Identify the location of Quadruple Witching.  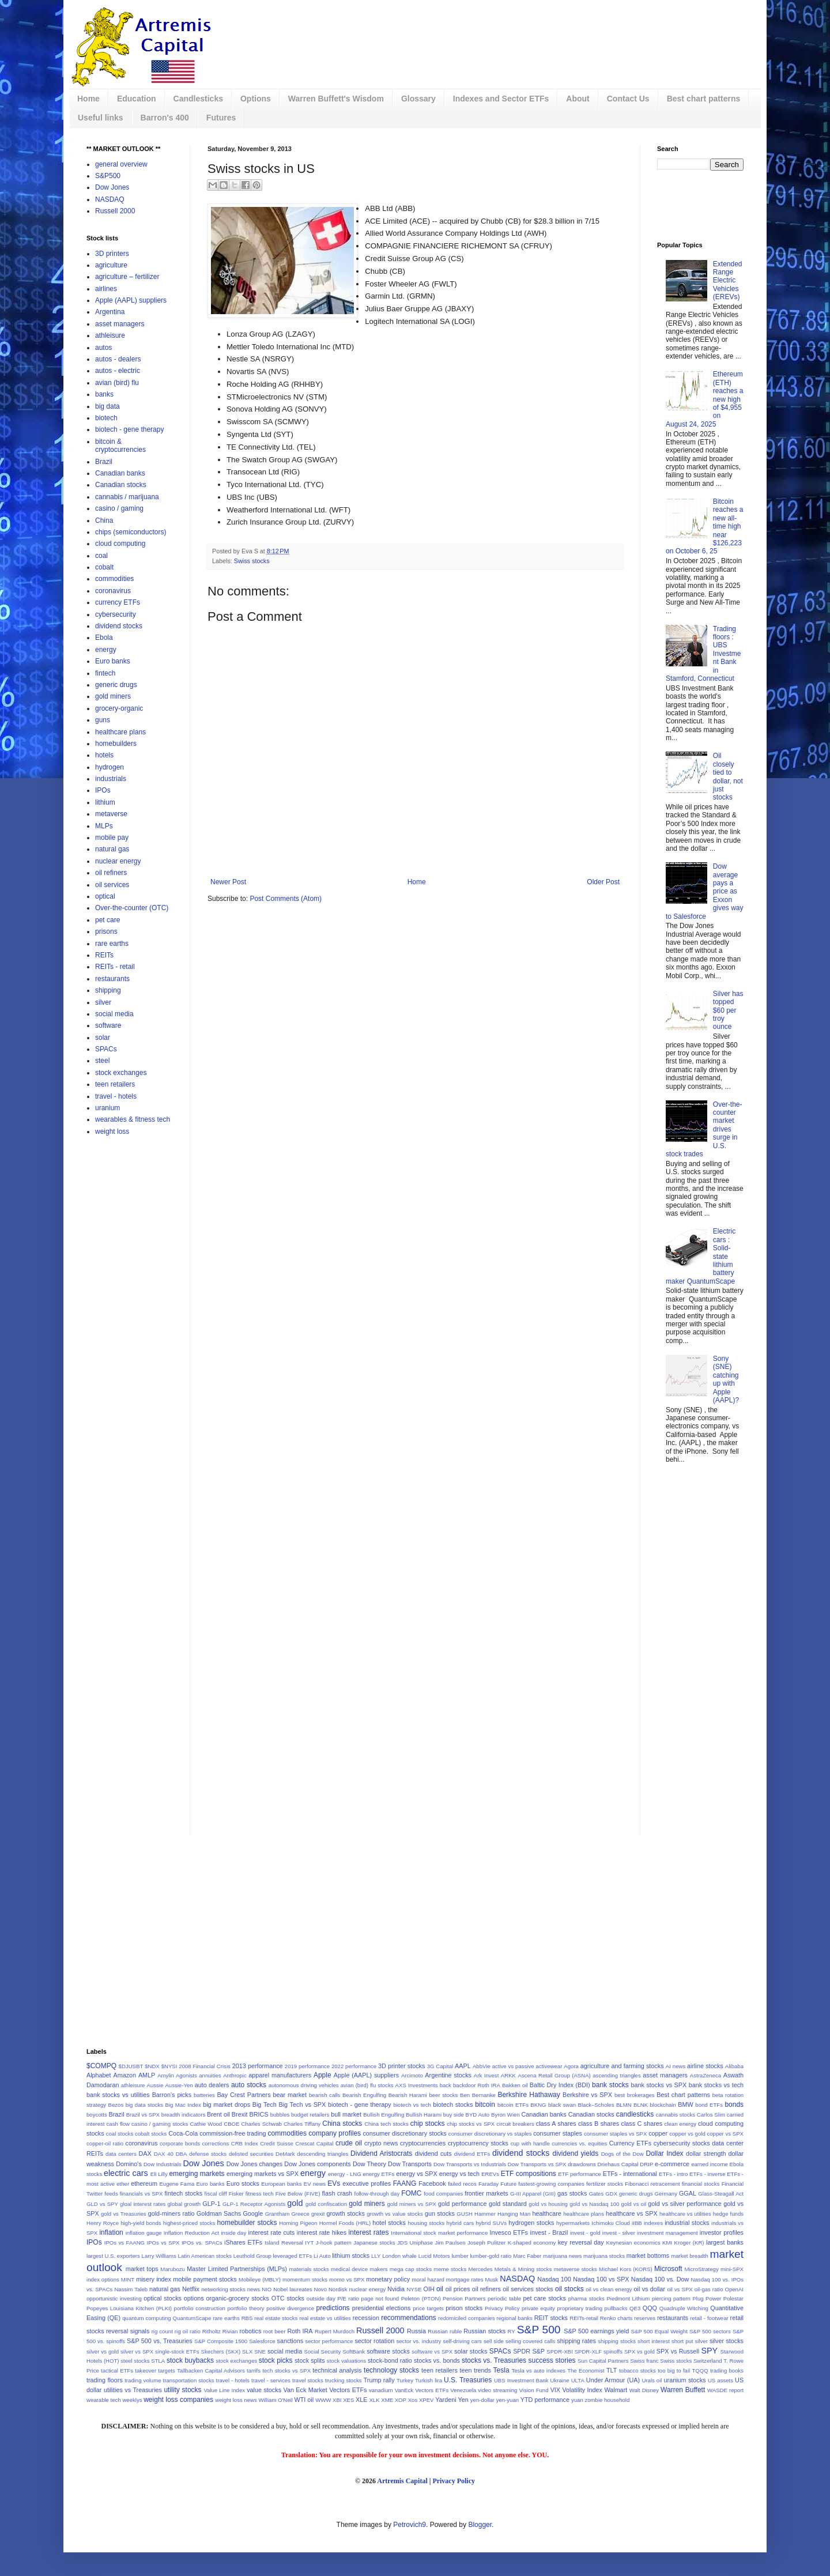
(683, 2308).